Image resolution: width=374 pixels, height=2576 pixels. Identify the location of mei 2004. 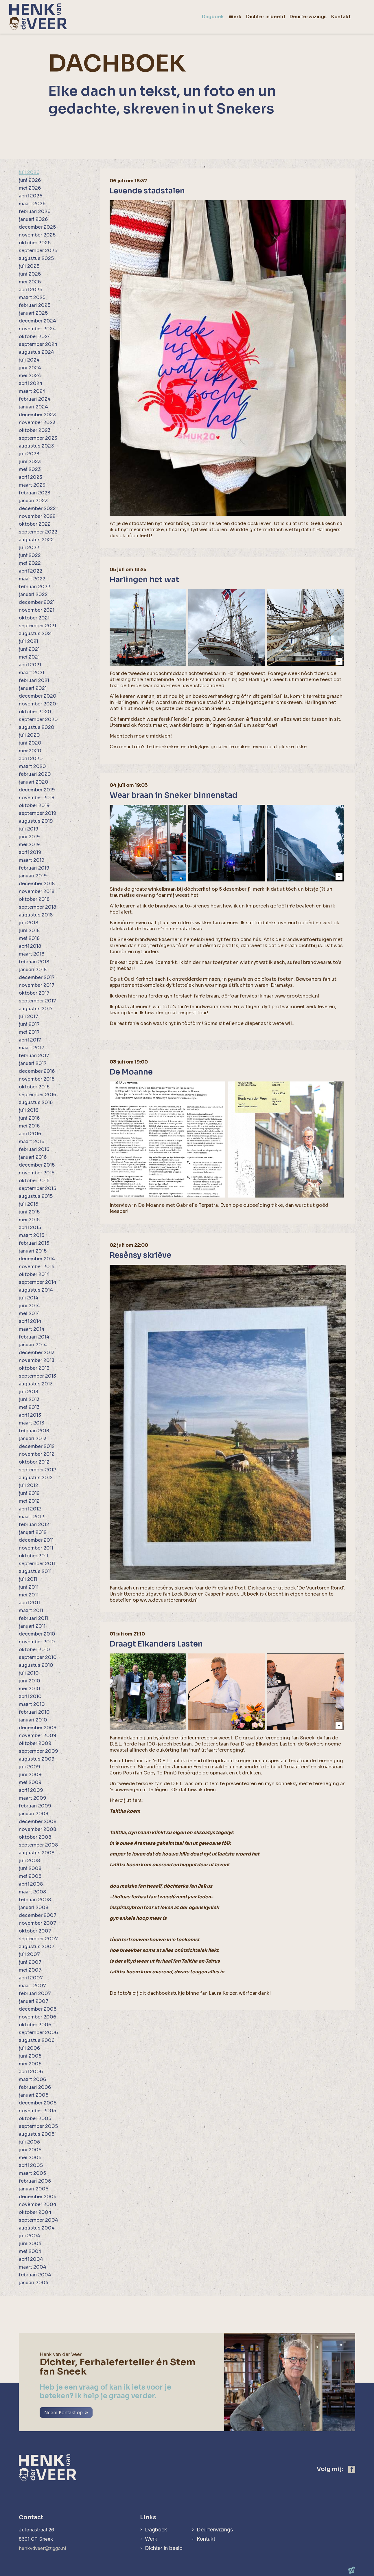
(30, 2251).